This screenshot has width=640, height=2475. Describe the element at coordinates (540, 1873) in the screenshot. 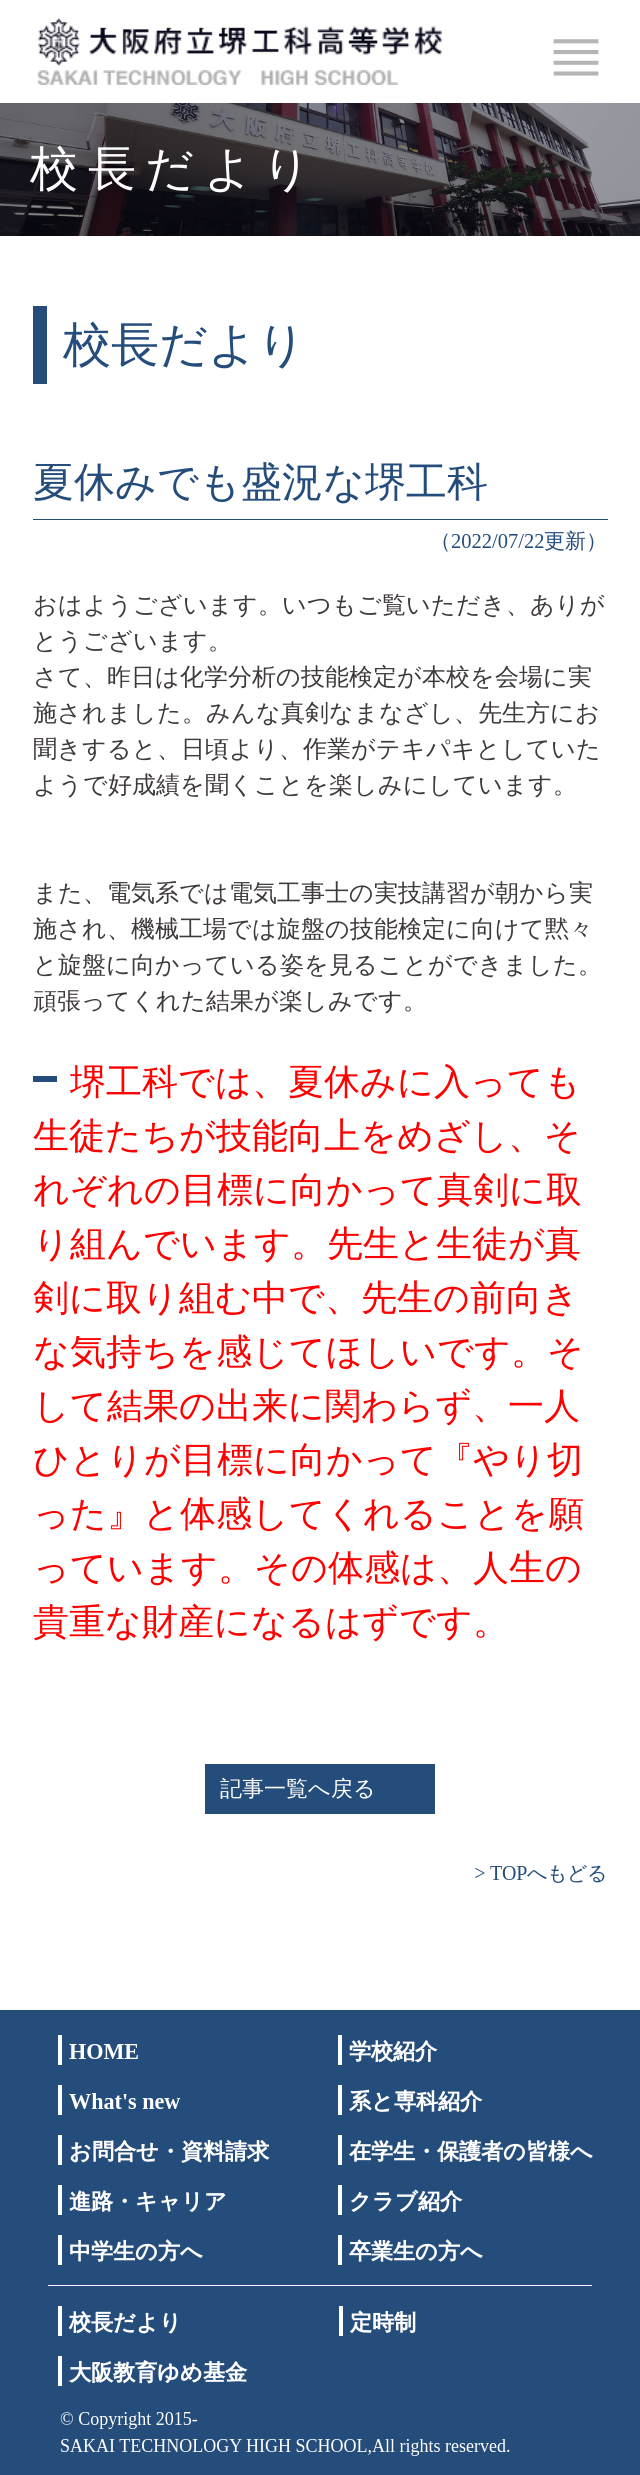

I see `> TOPへもどる` at that location.